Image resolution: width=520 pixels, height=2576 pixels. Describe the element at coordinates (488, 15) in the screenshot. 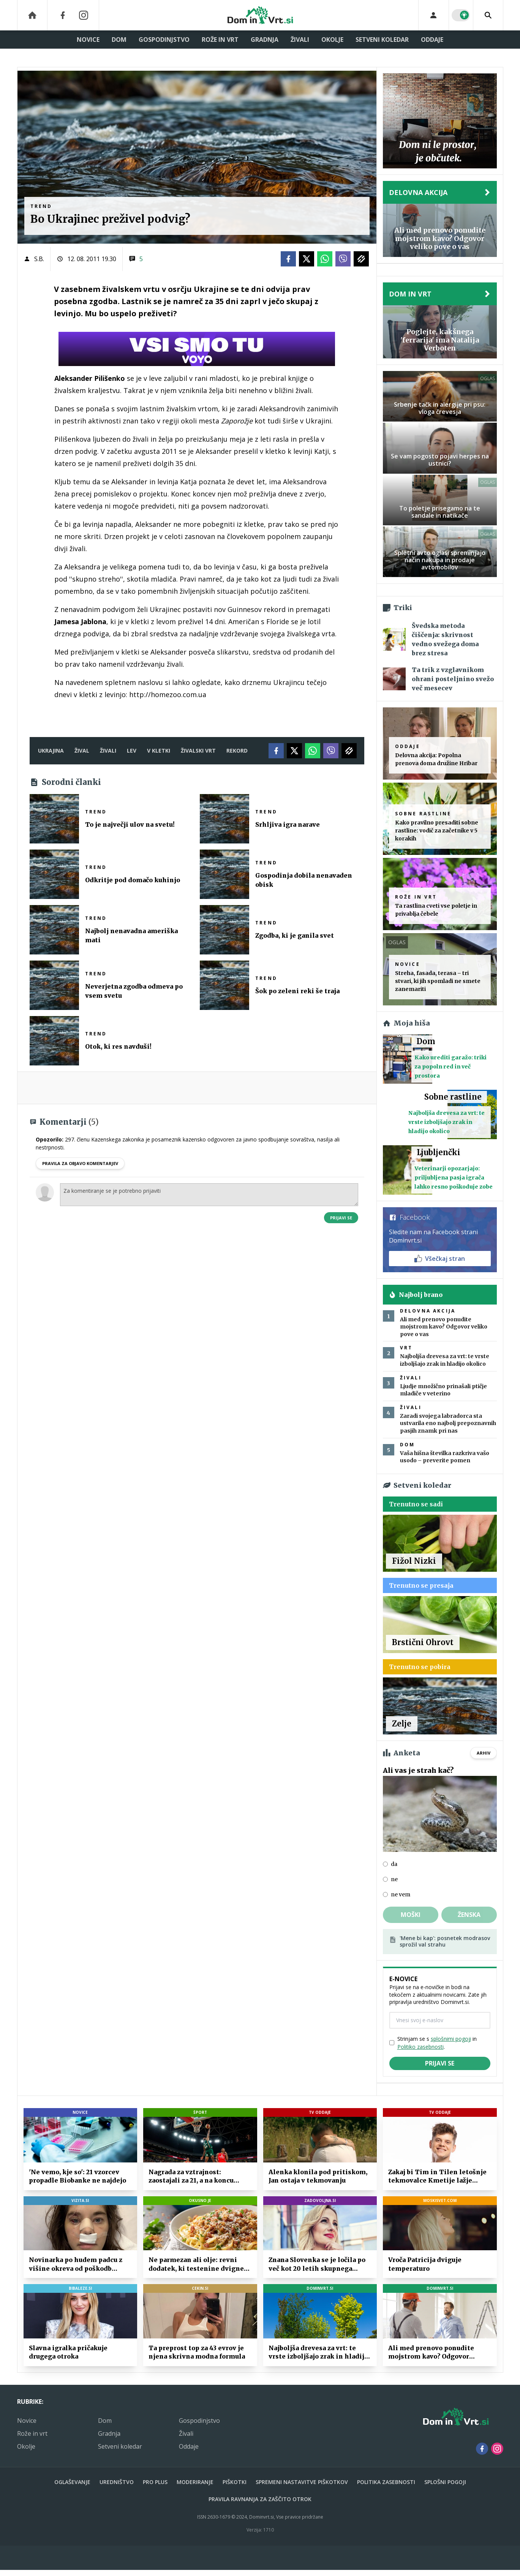

I see `[Search]` at that location.